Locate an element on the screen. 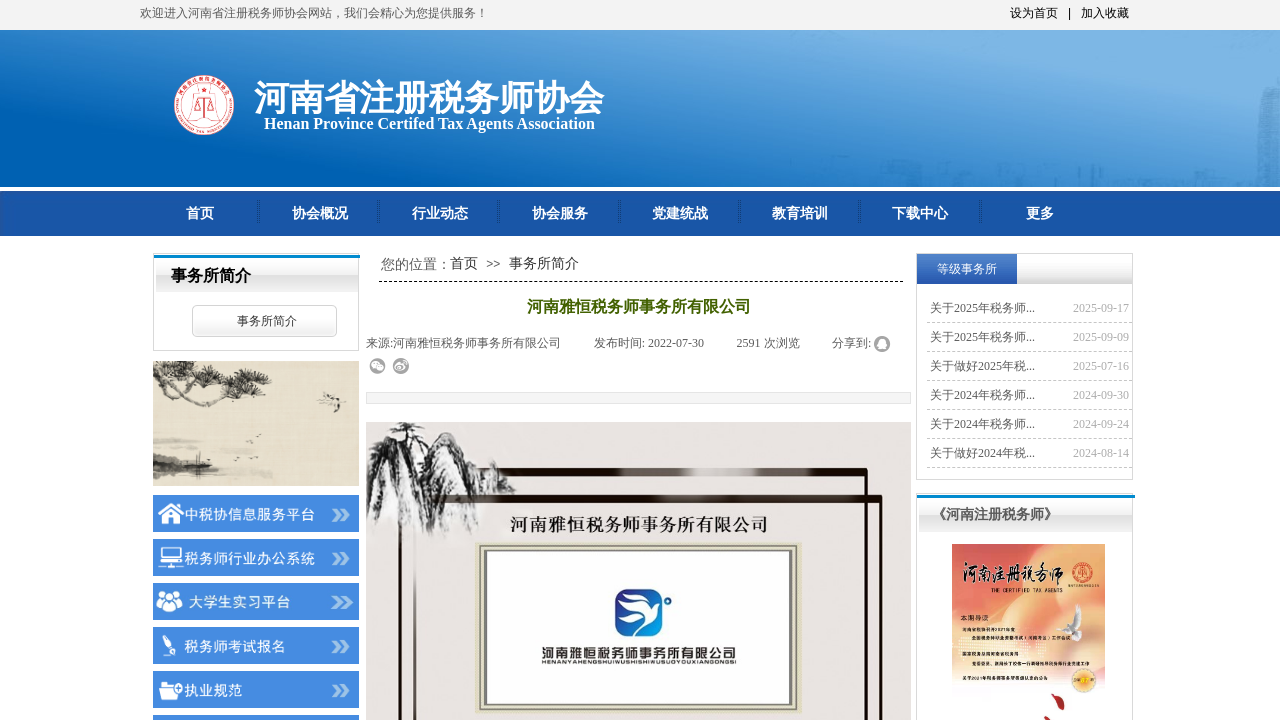 The image size is (1280, 720). 关于做好2024年税... is located at coordinates (982, 453).